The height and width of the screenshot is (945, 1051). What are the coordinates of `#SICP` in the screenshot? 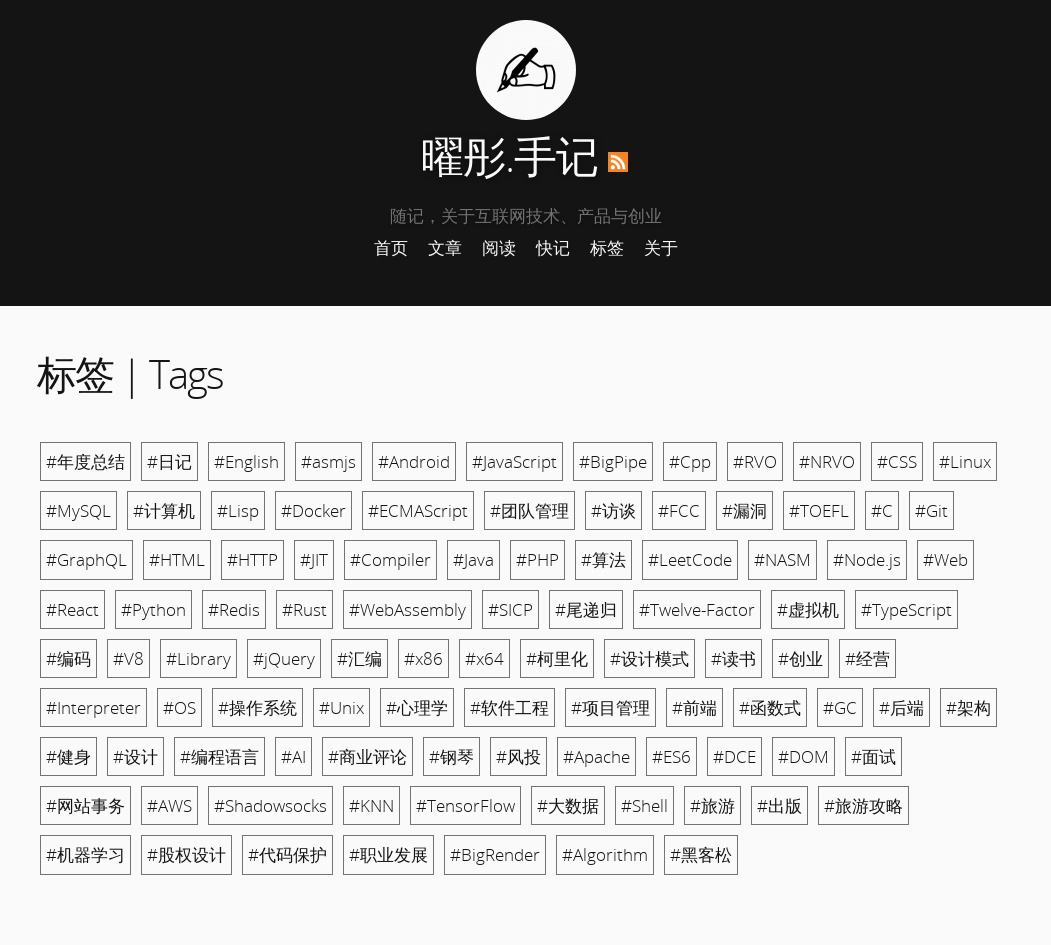 It's located at (510, 609).